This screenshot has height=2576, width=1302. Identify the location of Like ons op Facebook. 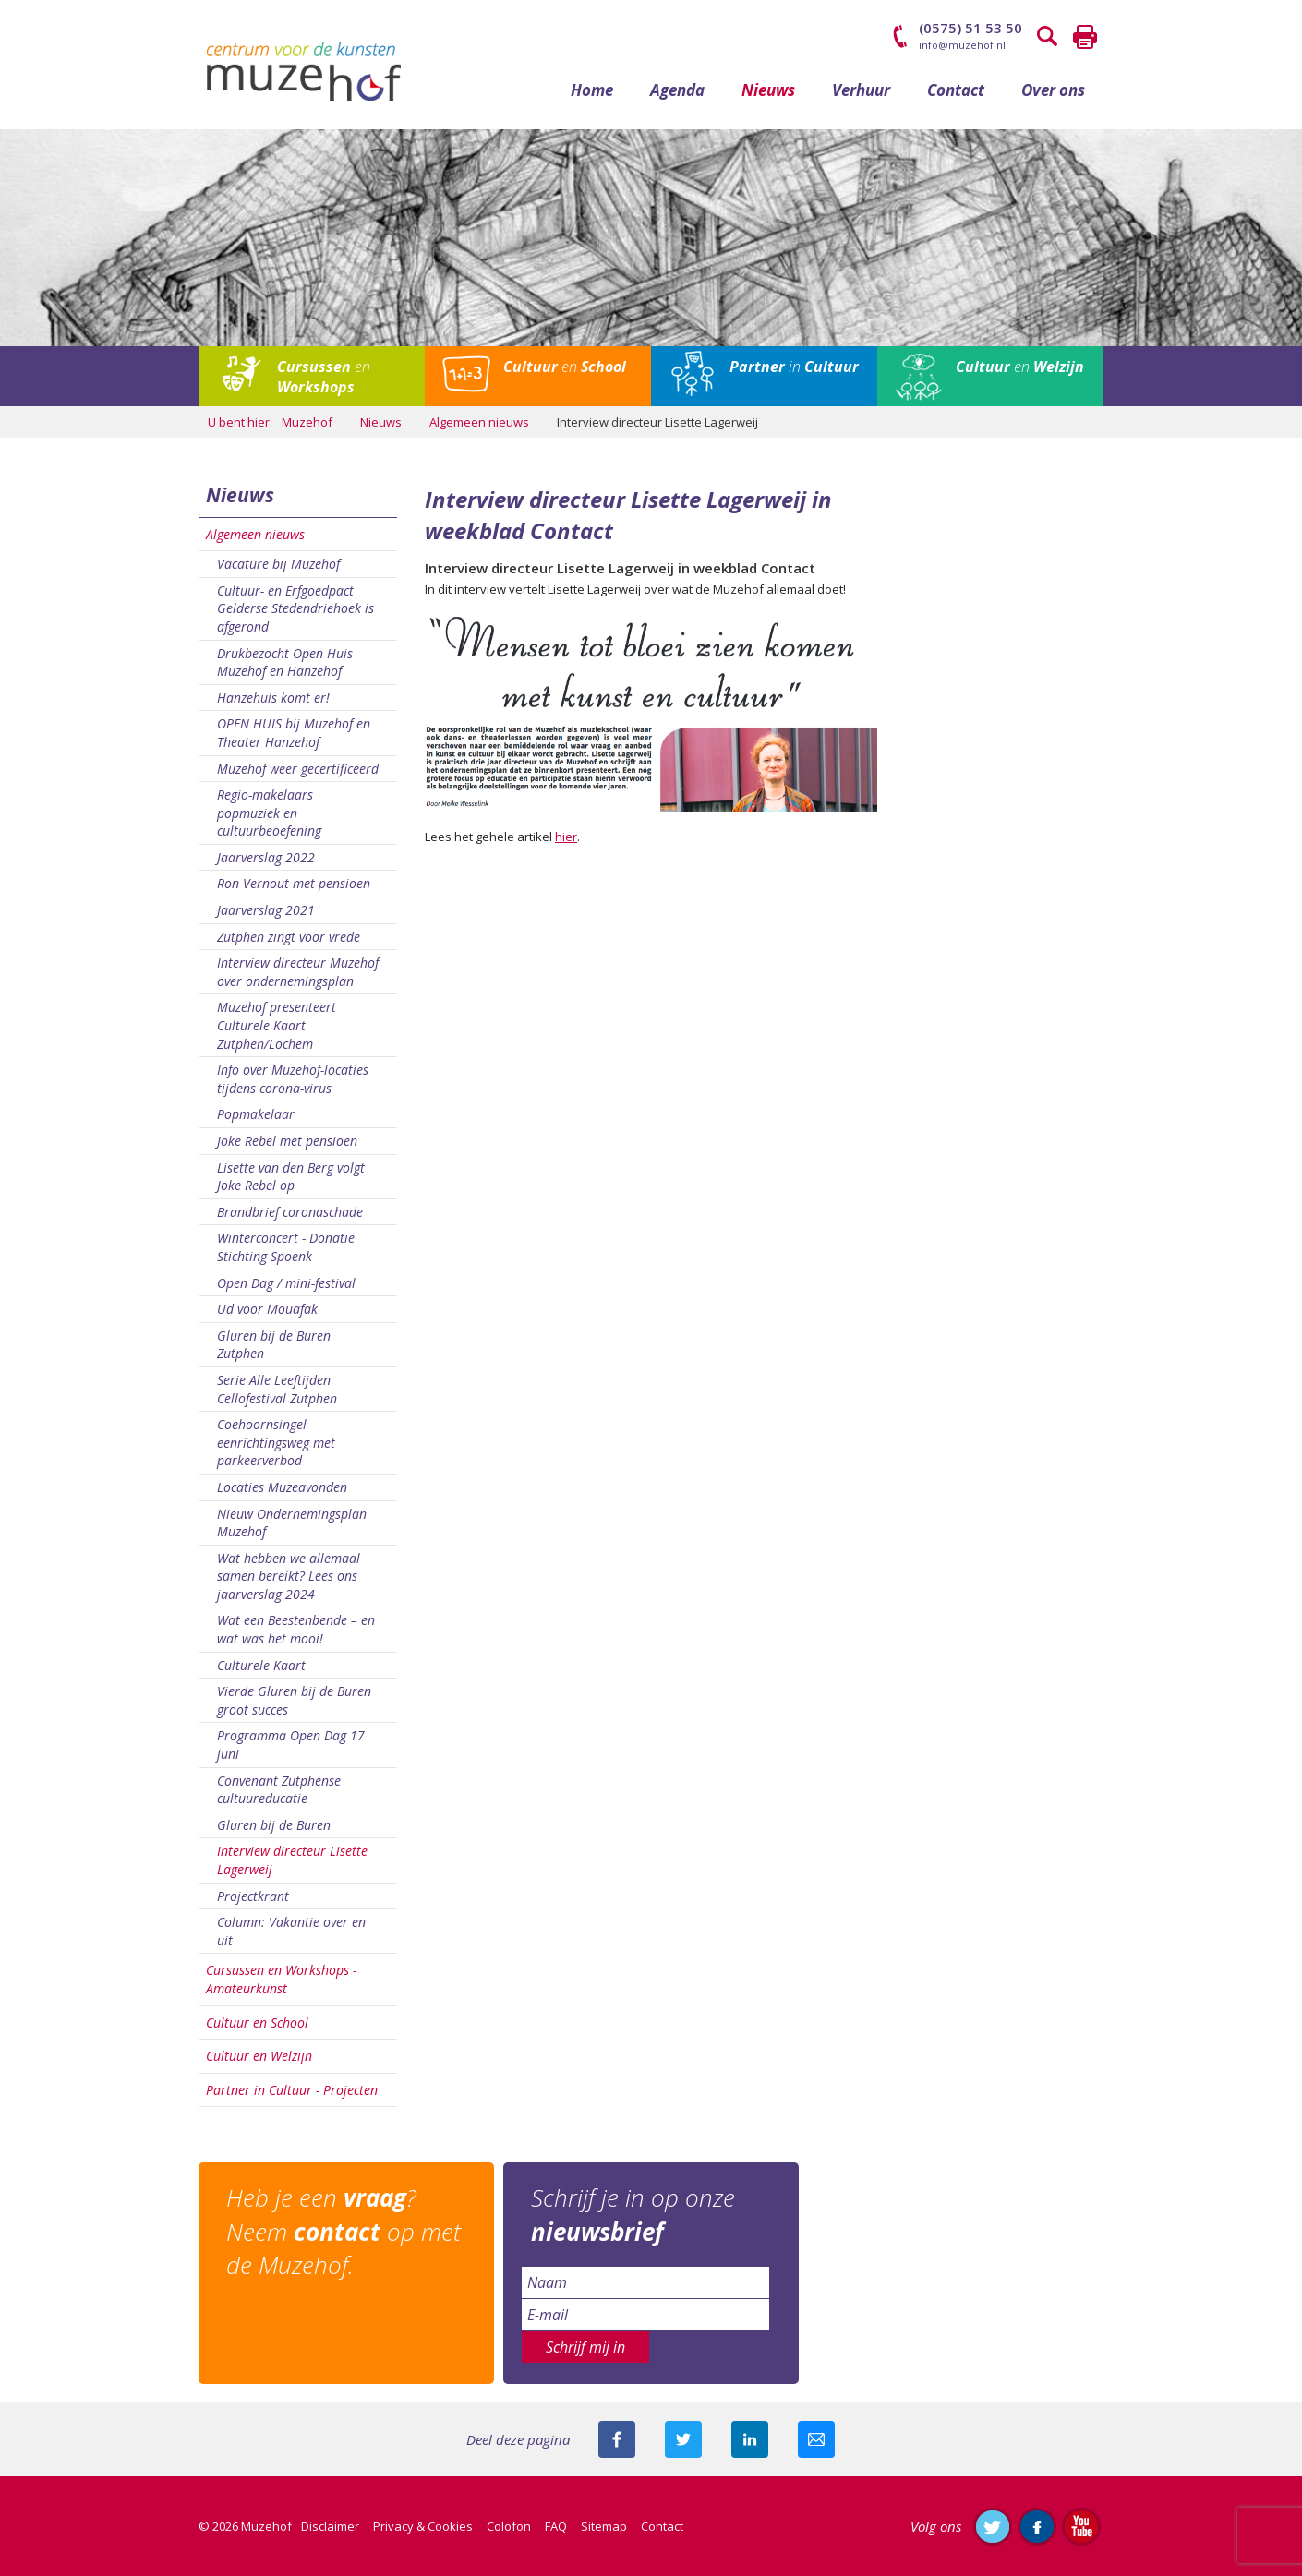
(1037, 2526).